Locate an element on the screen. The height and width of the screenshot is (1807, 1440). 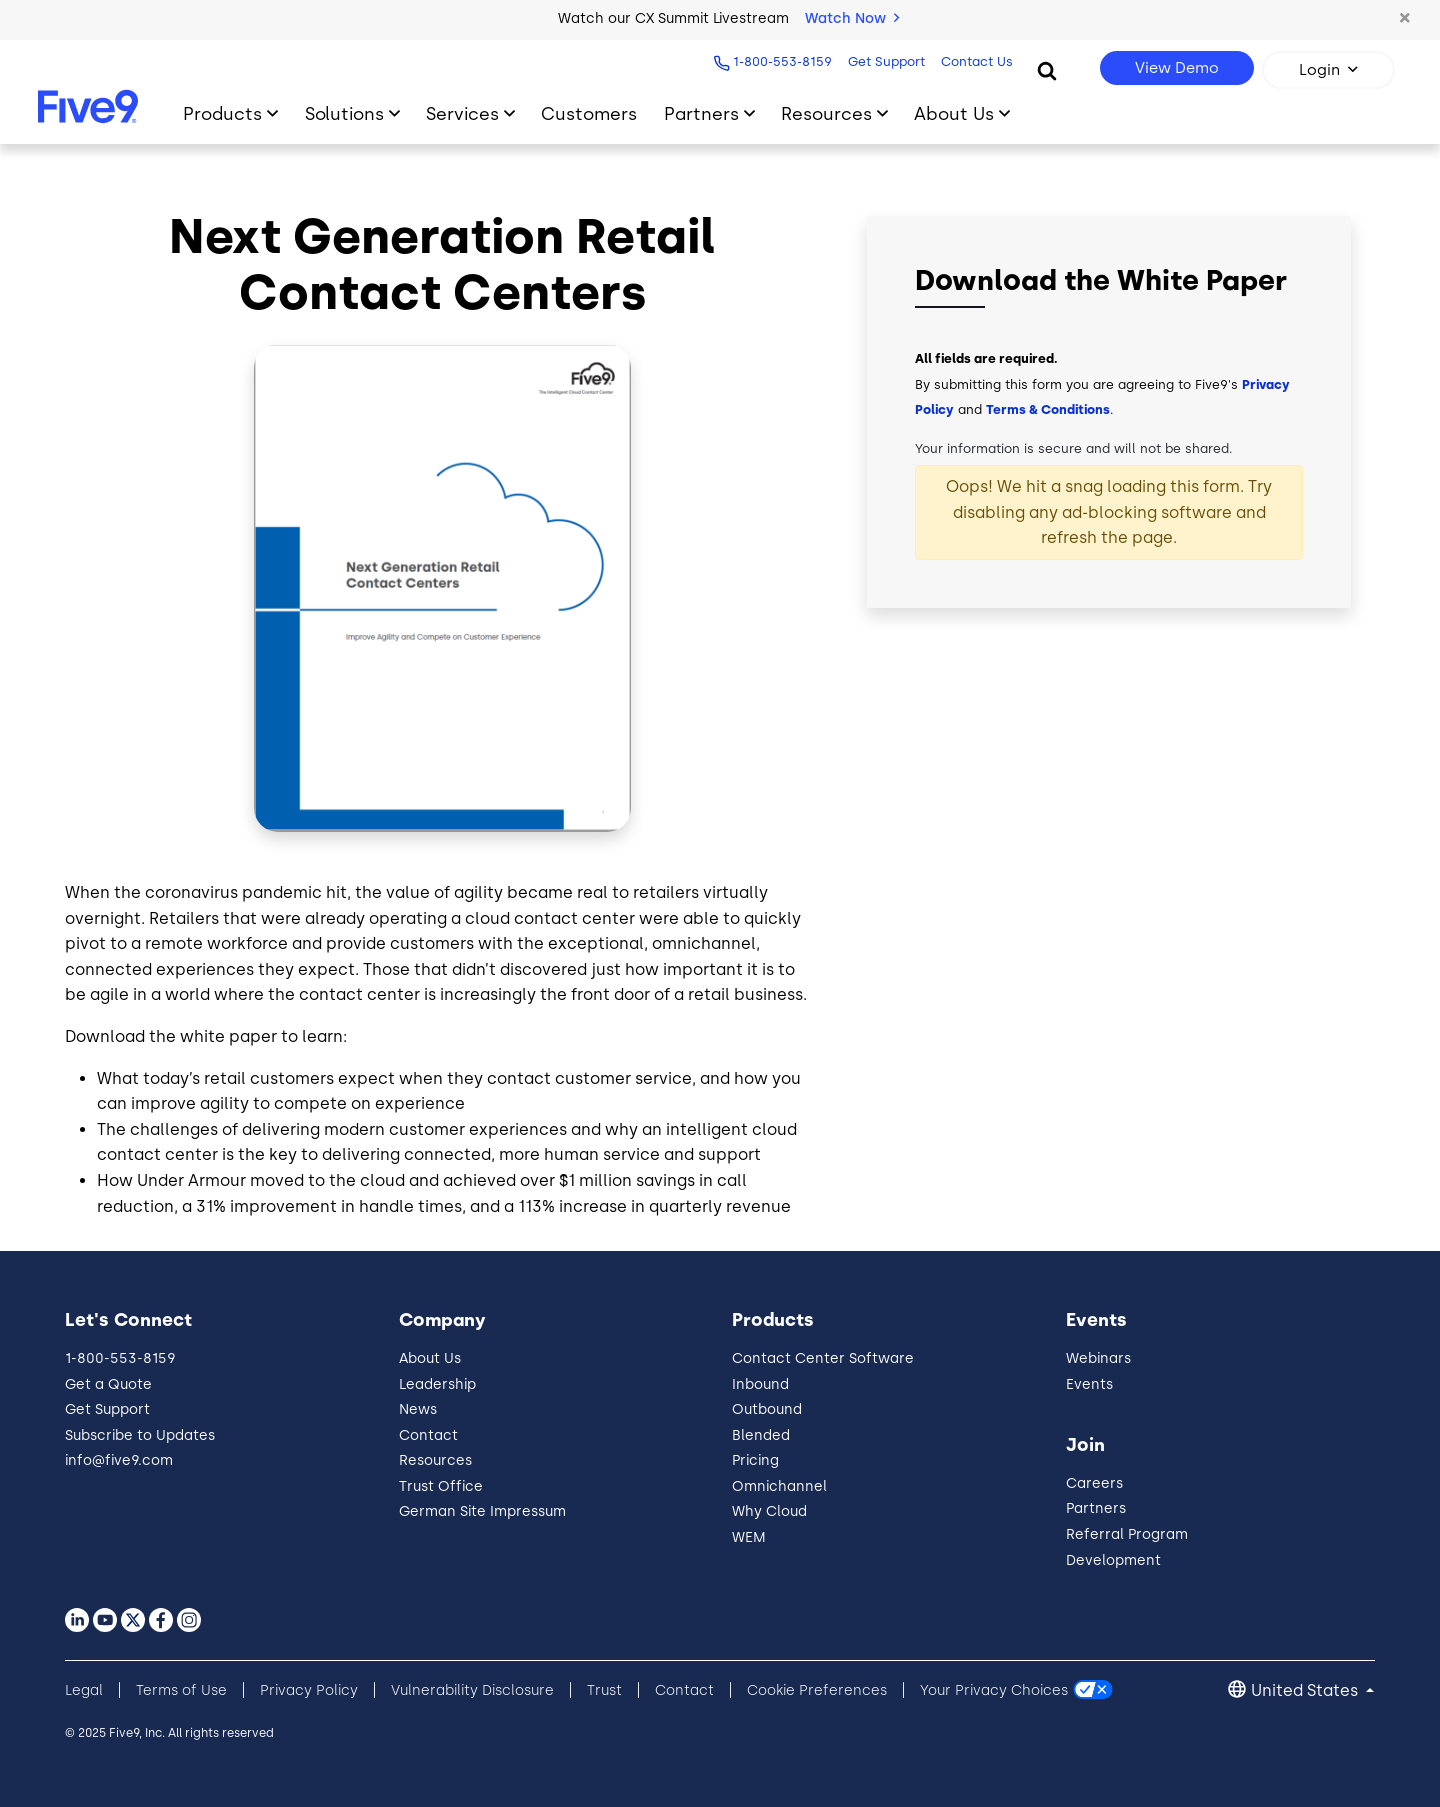
Your Privacy Choices is located at coordinates (994, 1690).